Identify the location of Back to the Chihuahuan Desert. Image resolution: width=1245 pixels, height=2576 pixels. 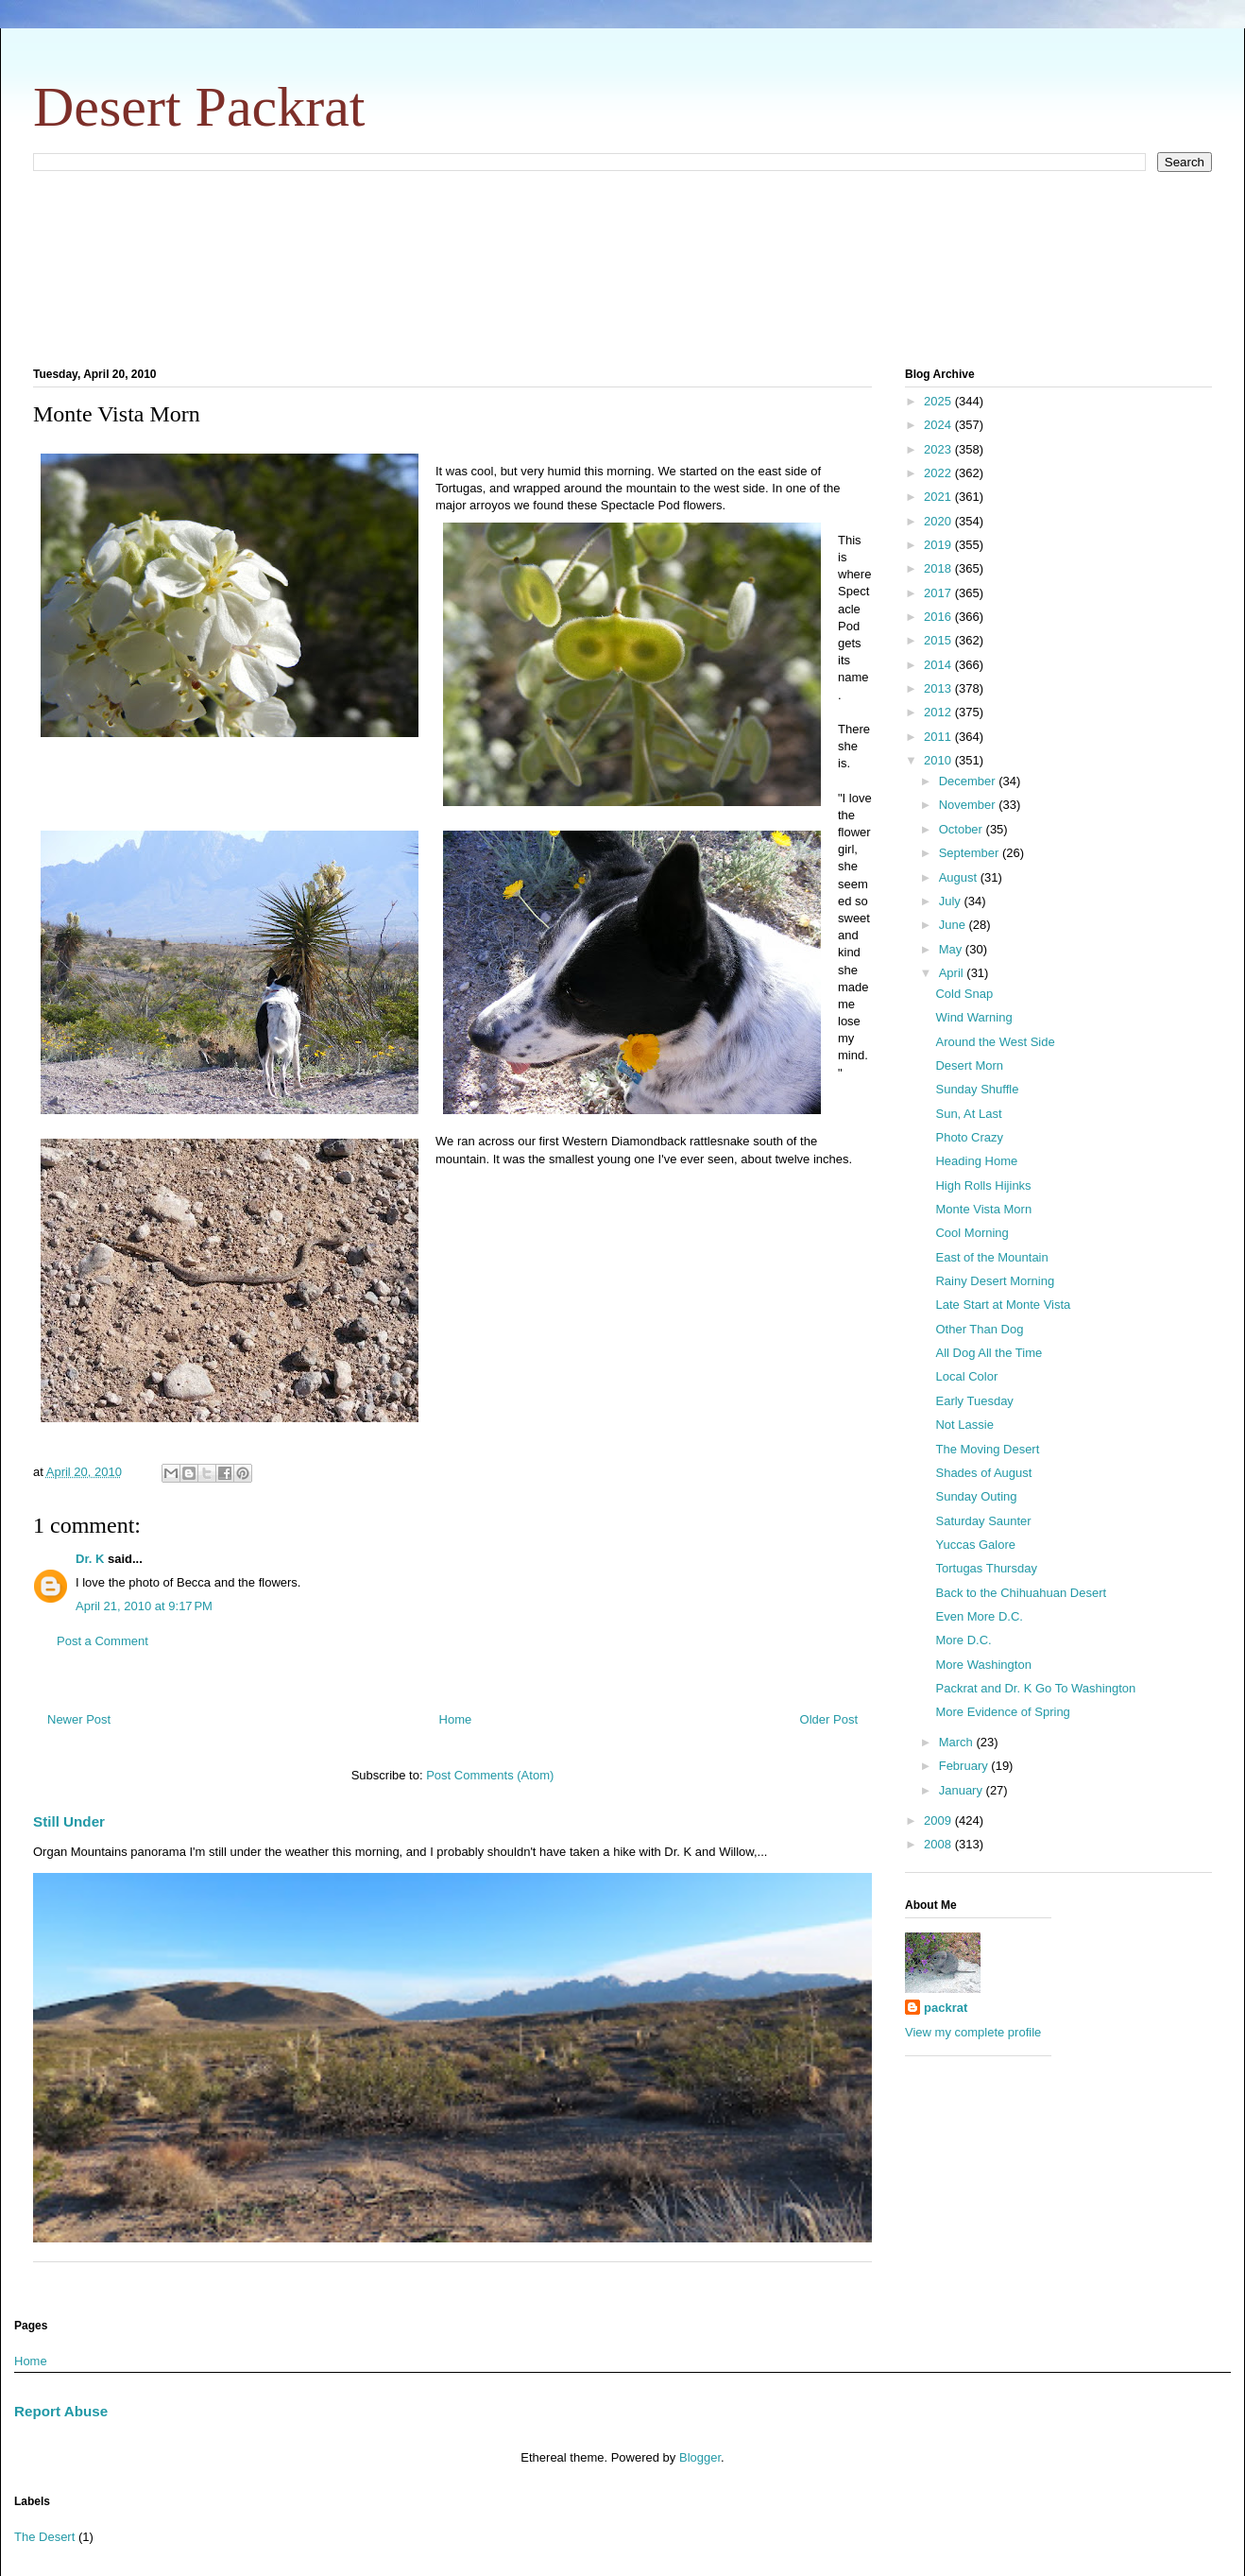
(1020, 1593).